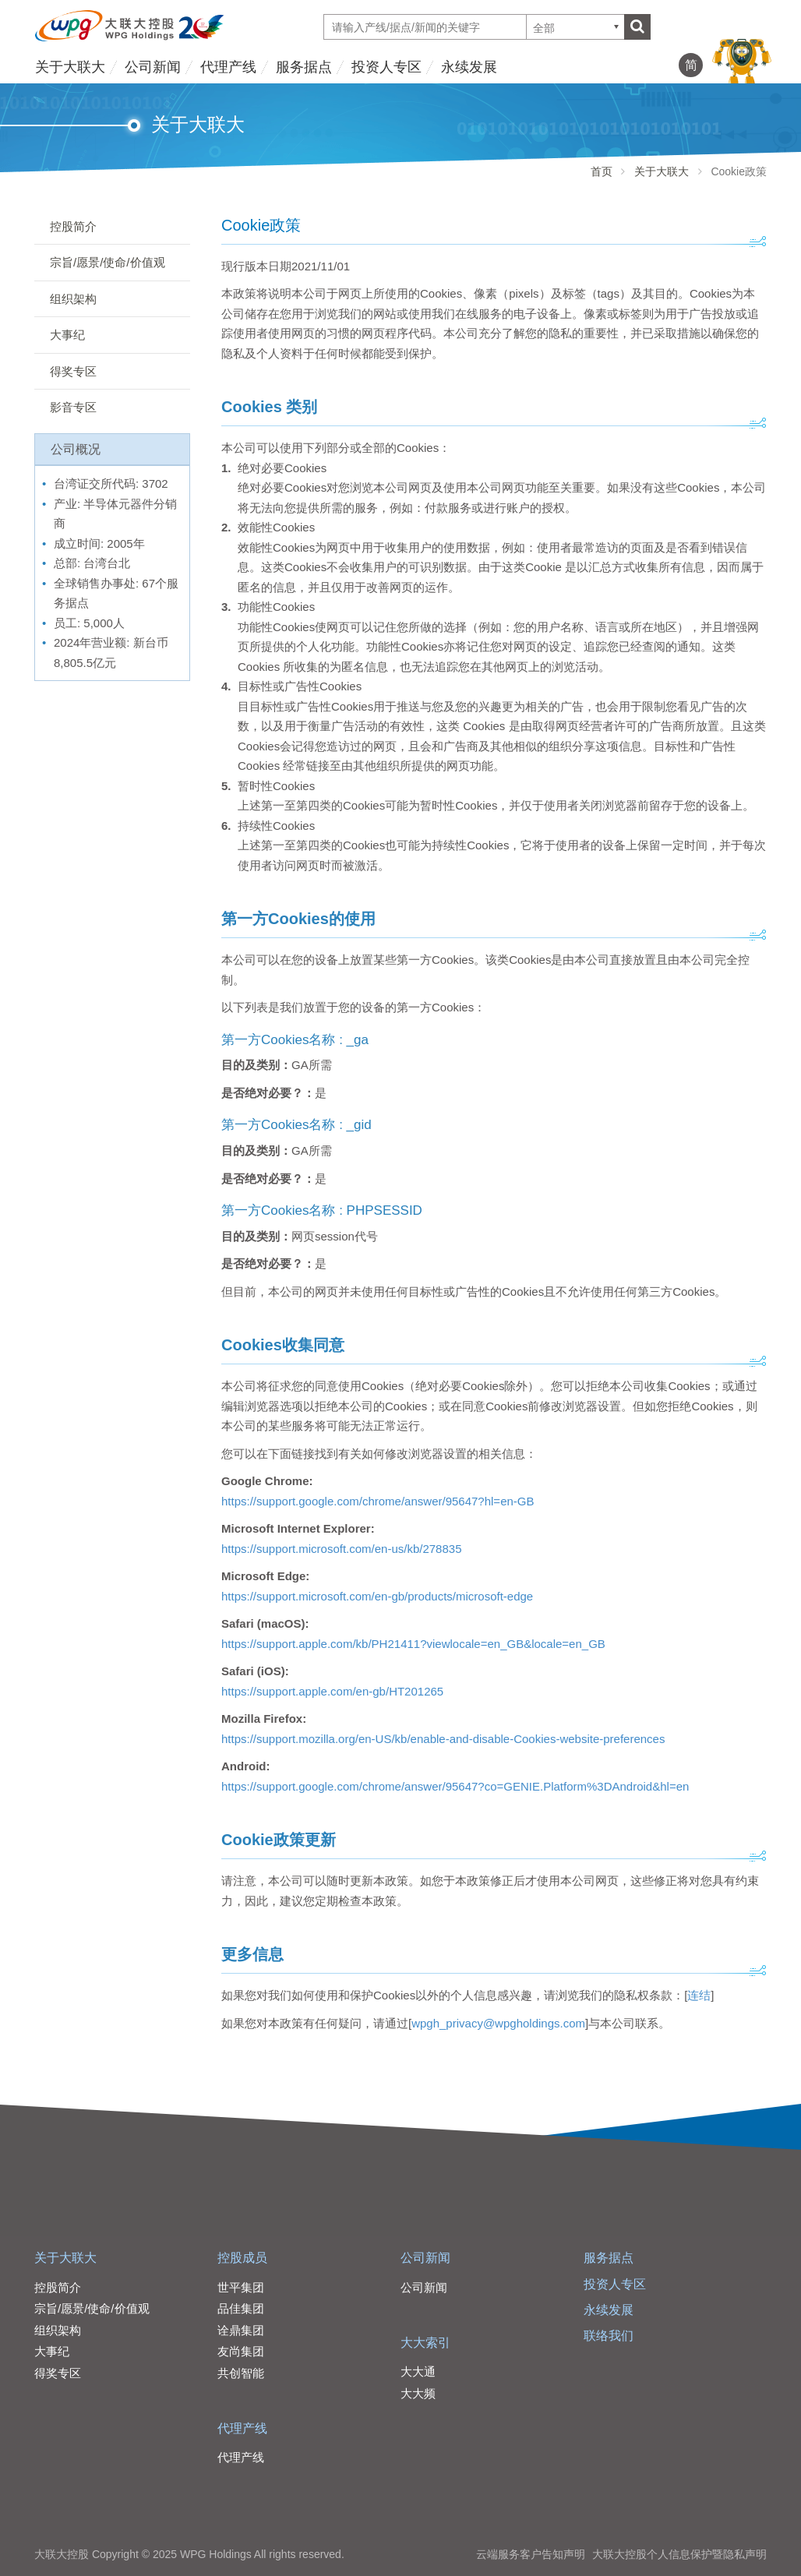 This screenshot has height=2576, width=801. I want to click on 公司新闻, so click(153, 67).